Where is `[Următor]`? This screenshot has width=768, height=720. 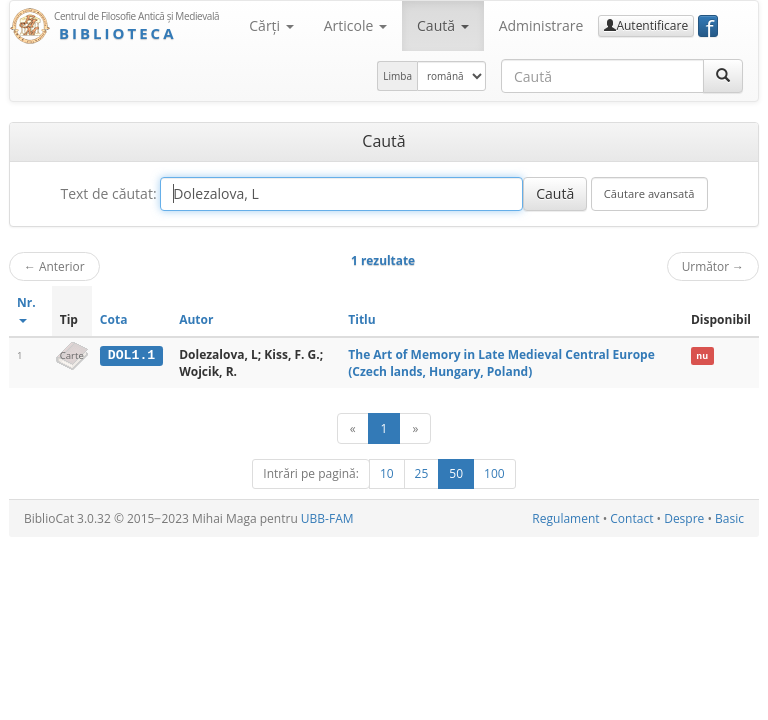 [Următor] is located at coordinates (415, 428).